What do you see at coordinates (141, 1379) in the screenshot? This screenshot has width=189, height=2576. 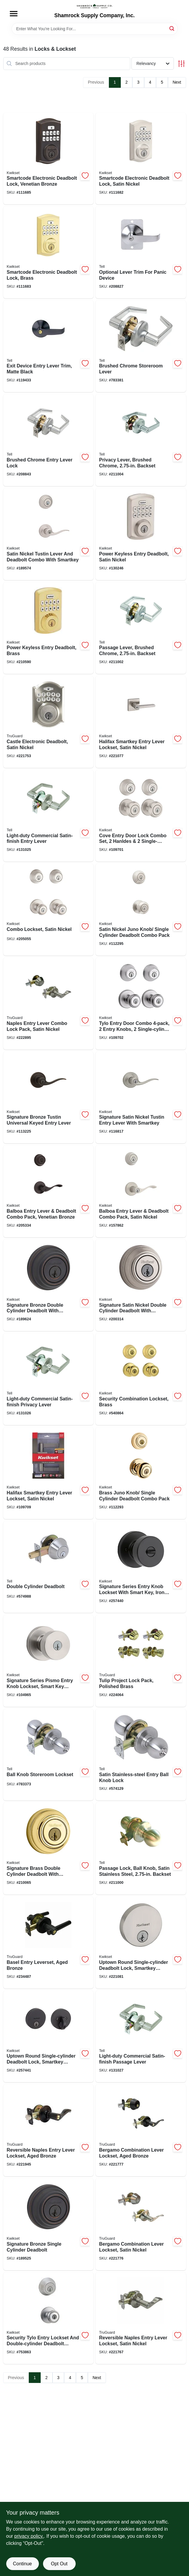 I see `[Go to security-combination-lockset-brass-042049948684-540864 product page]` at bounding box center [141, 1379].